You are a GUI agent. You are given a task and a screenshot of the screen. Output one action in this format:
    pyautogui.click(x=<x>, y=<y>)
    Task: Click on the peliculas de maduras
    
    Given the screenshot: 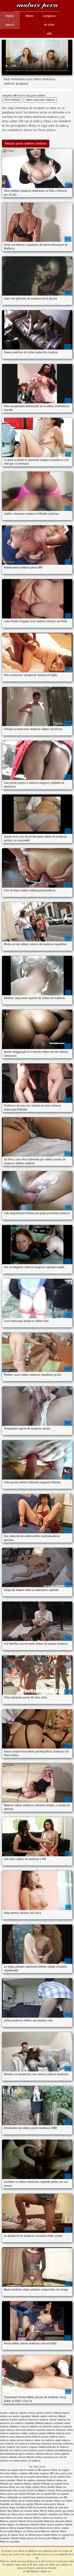 What is the action you would take?
    pyautogui.click(x=58, y=2447)
    